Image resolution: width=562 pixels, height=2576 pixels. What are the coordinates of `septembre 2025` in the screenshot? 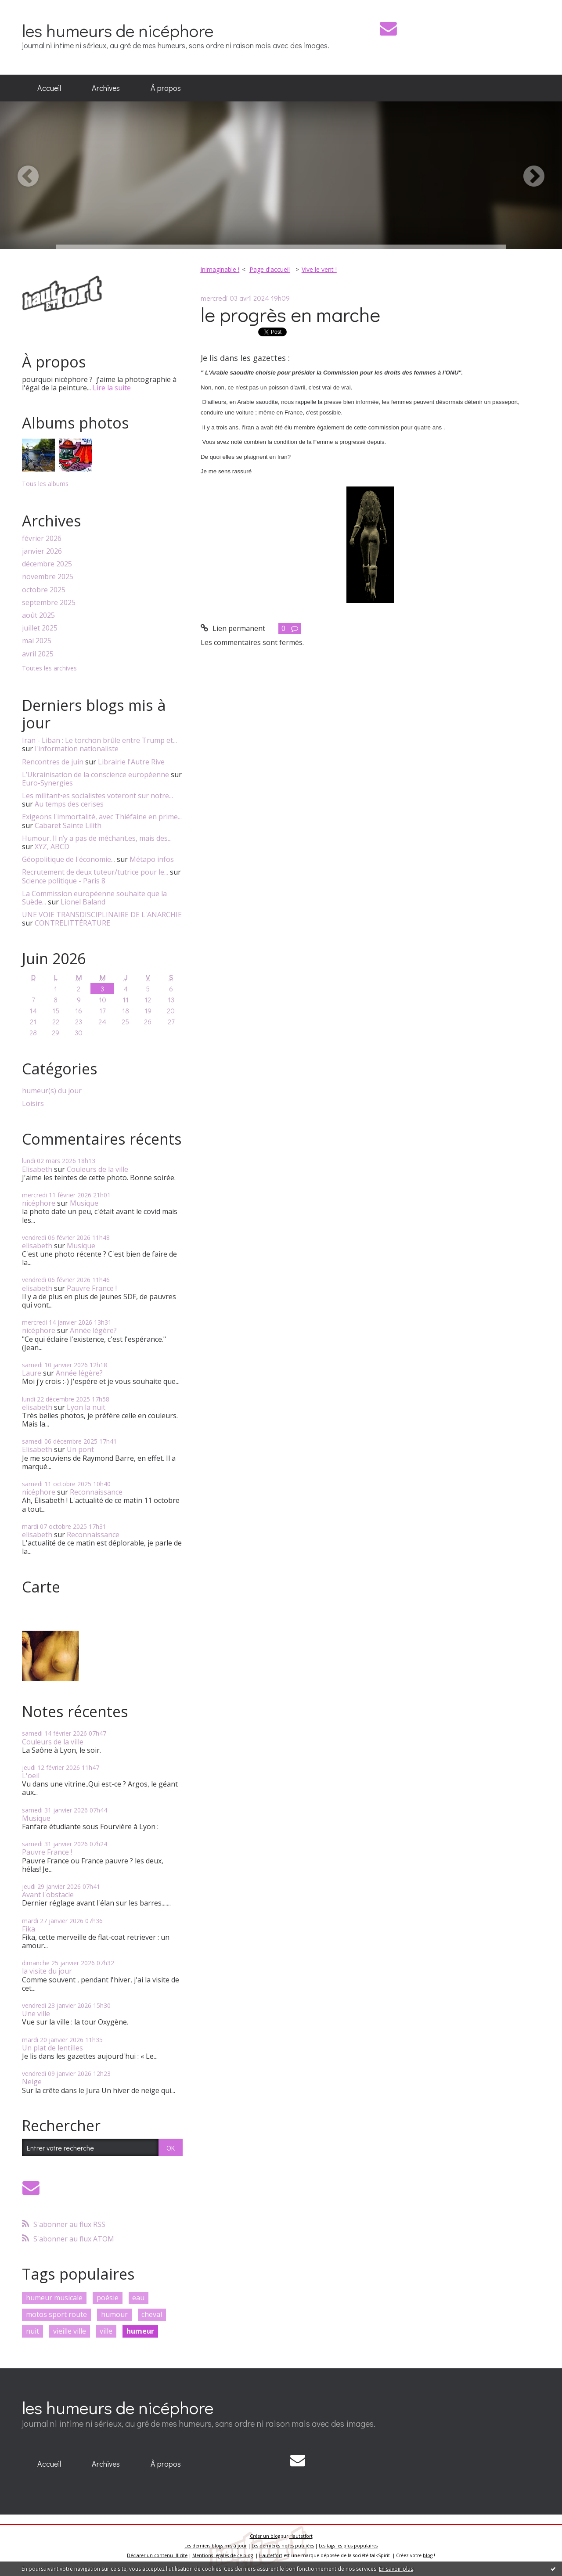 It's located at (49, 602).